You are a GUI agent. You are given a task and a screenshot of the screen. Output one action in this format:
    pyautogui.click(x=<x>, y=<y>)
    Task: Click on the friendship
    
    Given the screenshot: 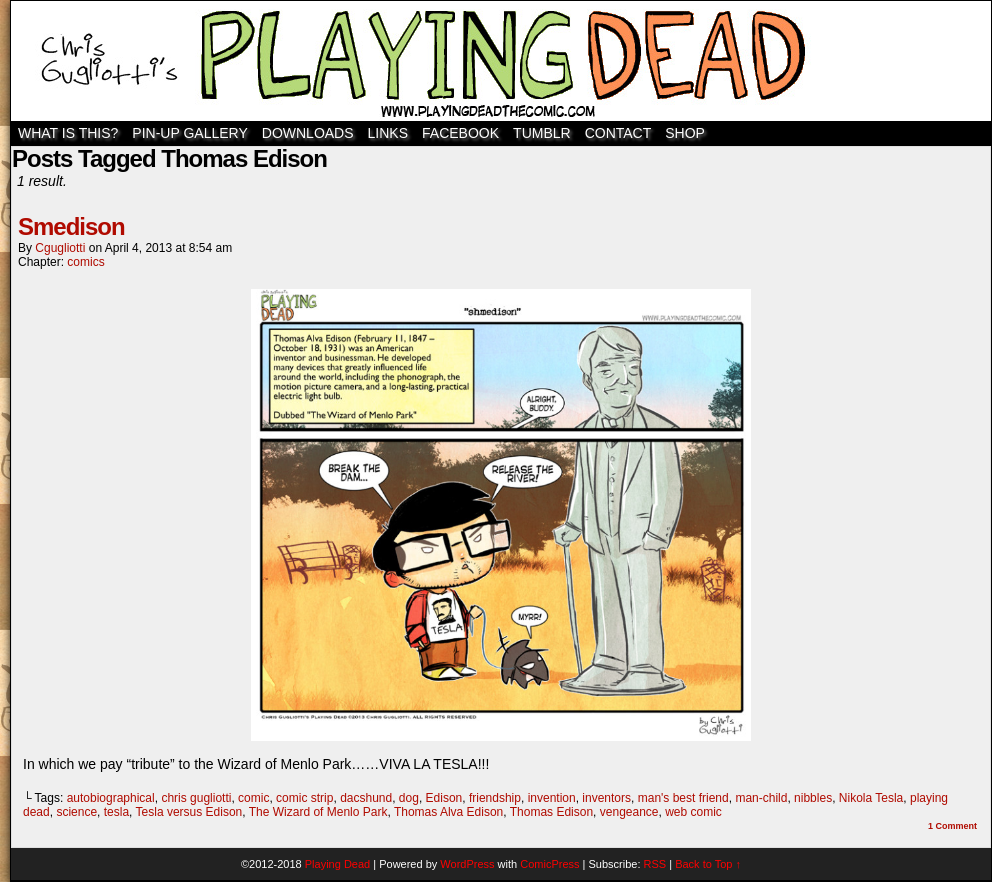 What is the action you would take?
    pyautogui.click(x=495, y=798)
    